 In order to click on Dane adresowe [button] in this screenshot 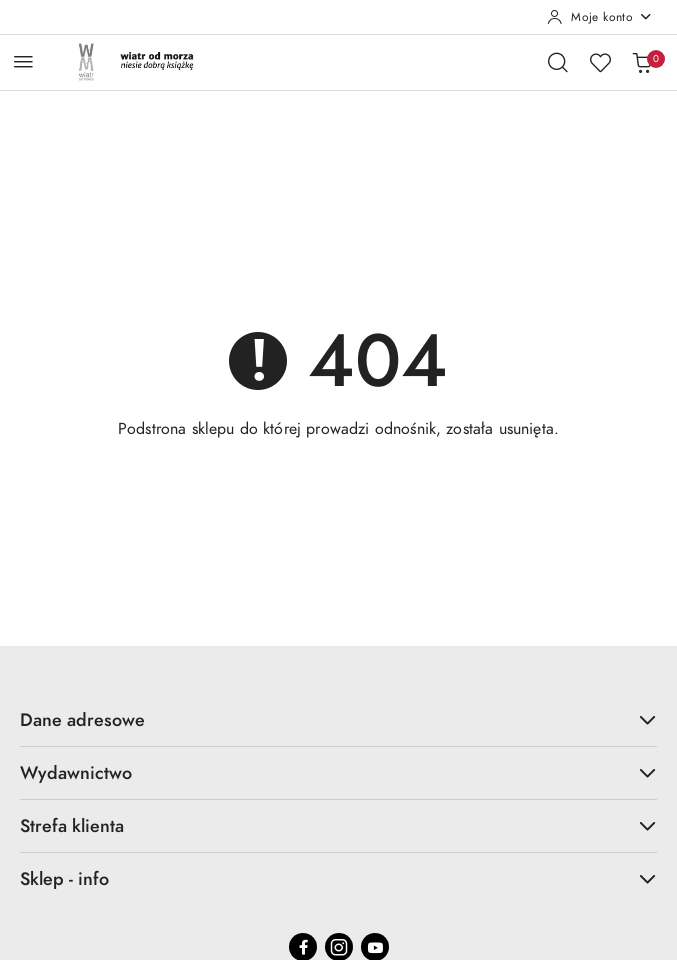, I will do `click(338, 719)`.